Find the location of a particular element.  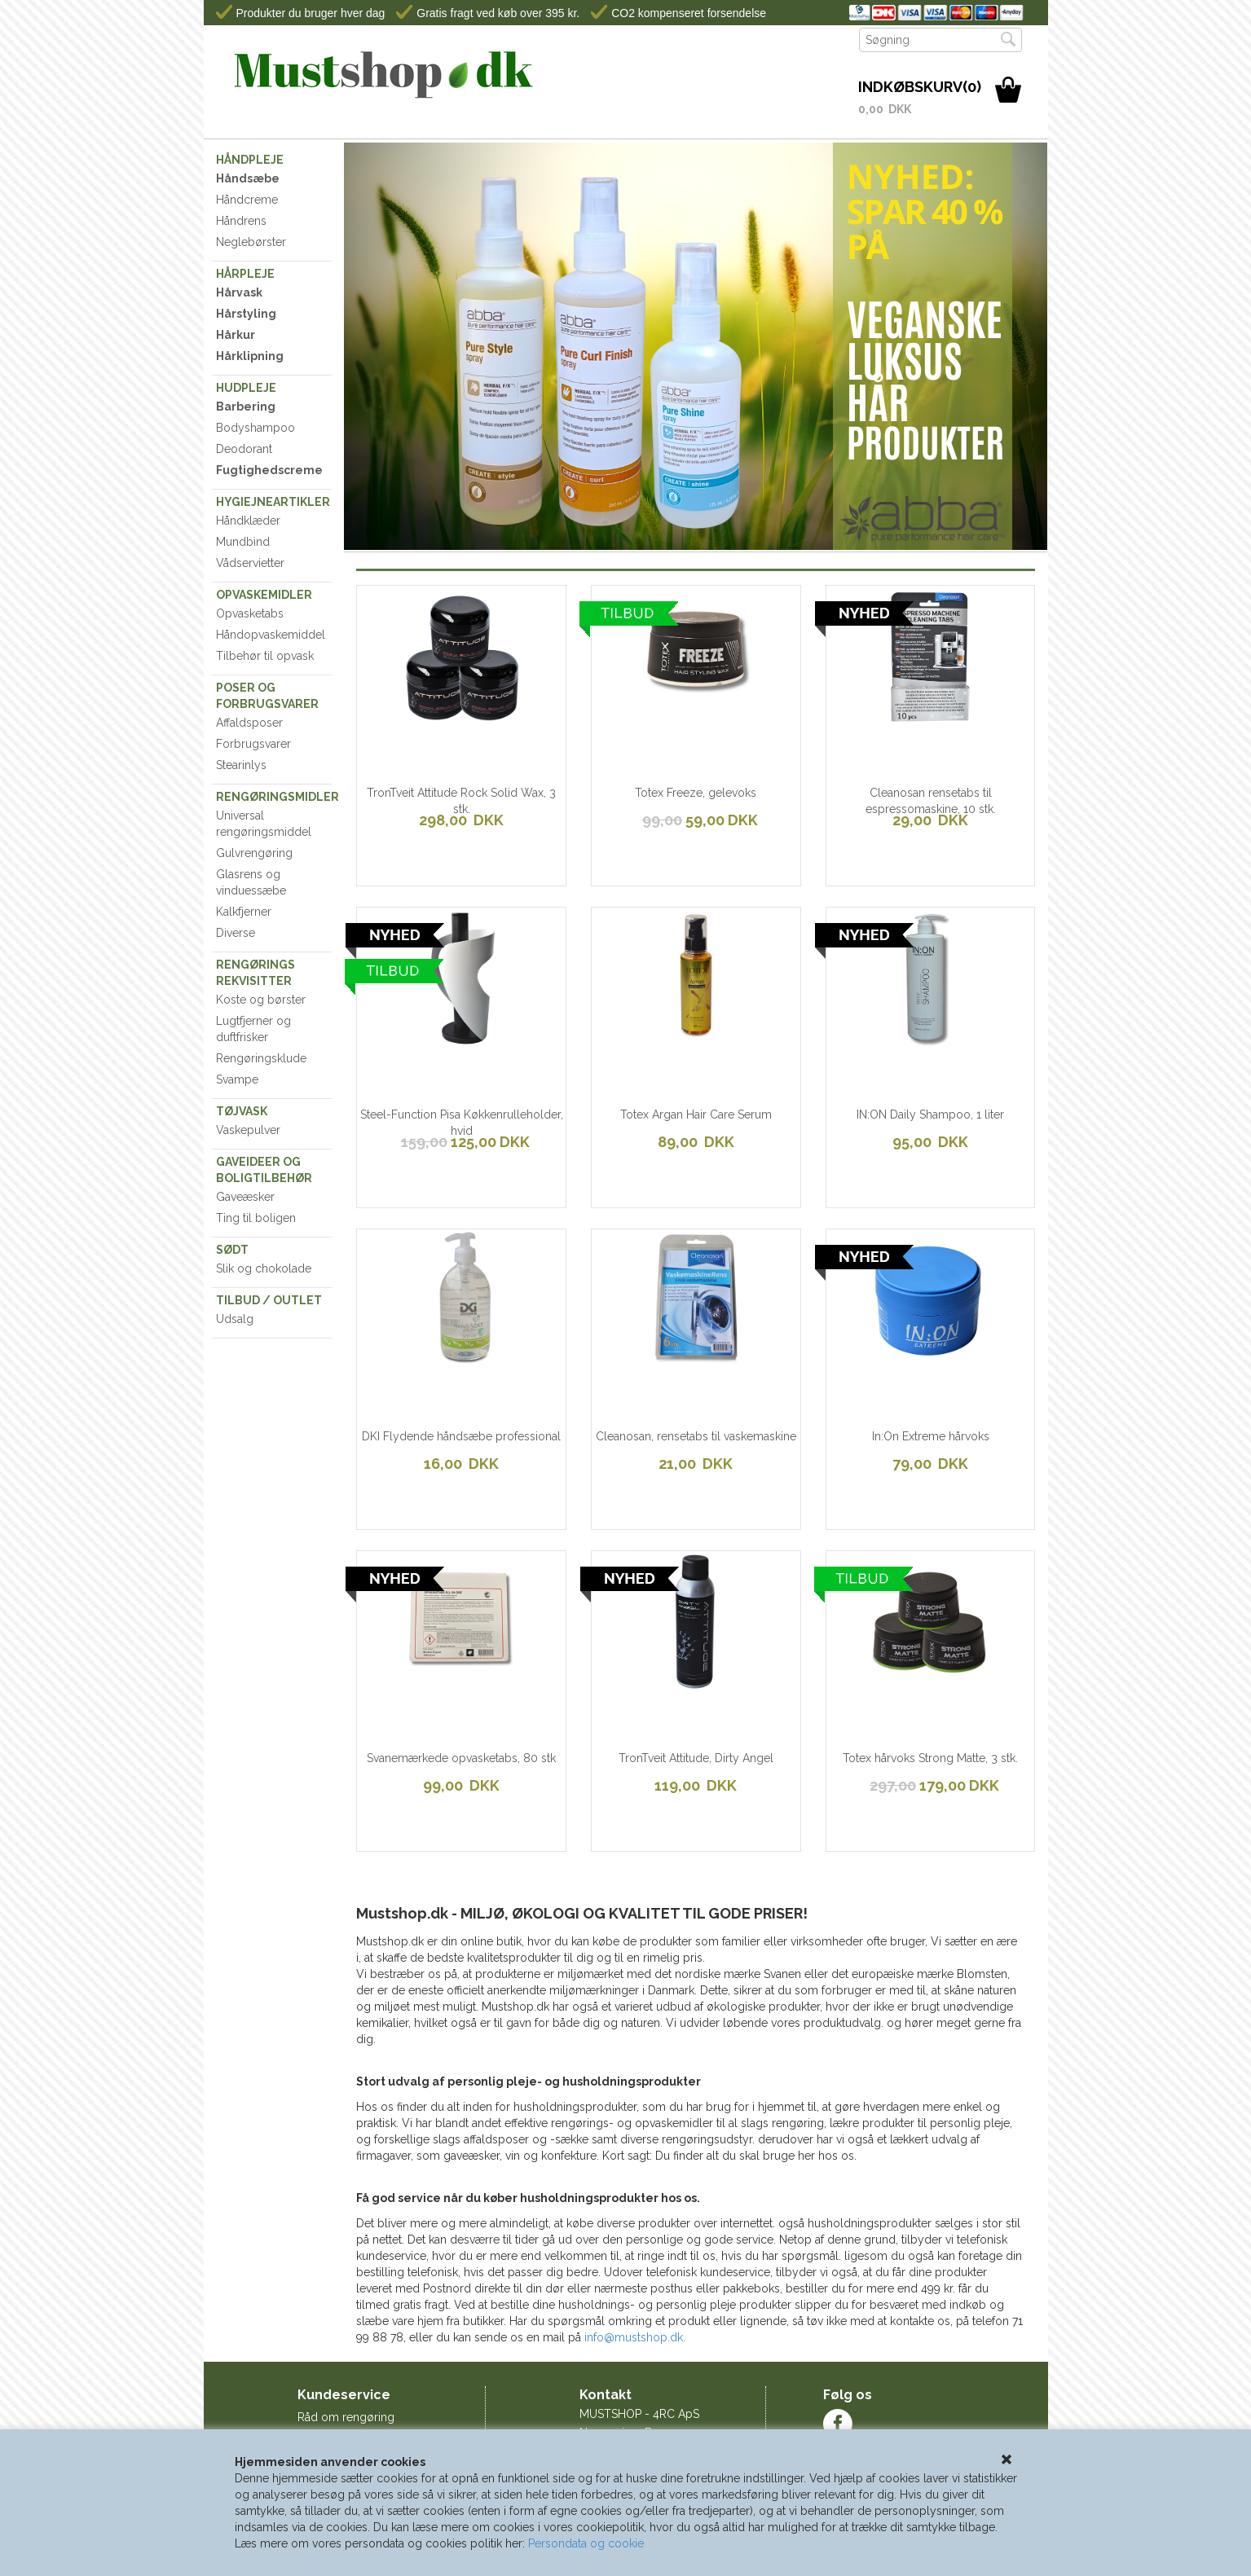

Gulvrengøring is located at coordinates (254, 852).